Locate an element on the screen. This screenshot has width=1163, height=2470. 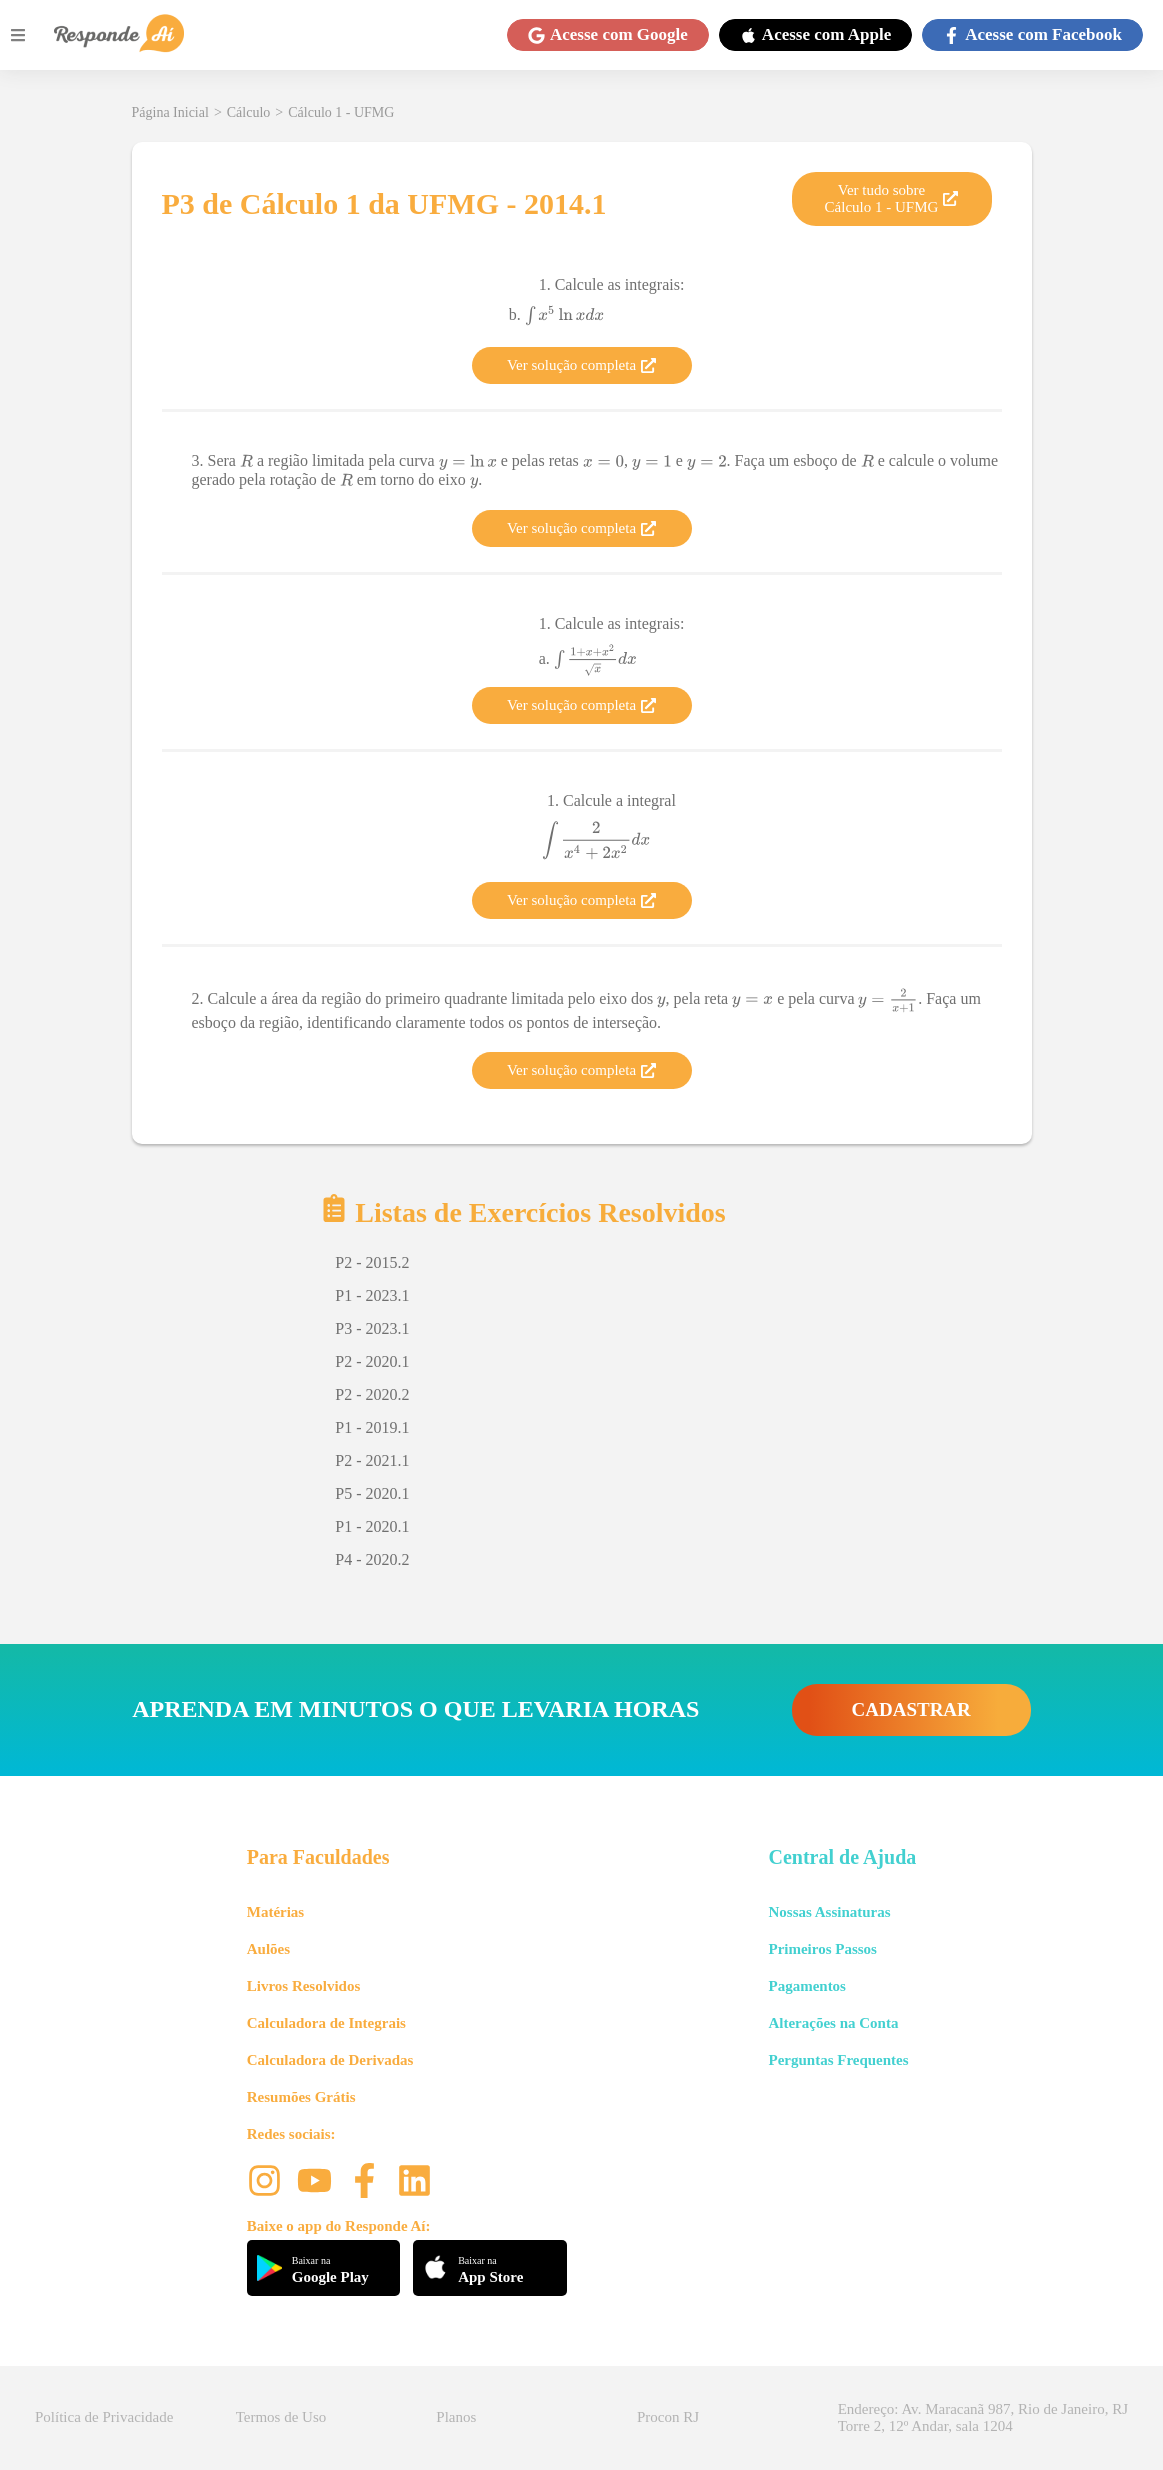
Nossas Assinaturas is located at coordinates (829, 1912).